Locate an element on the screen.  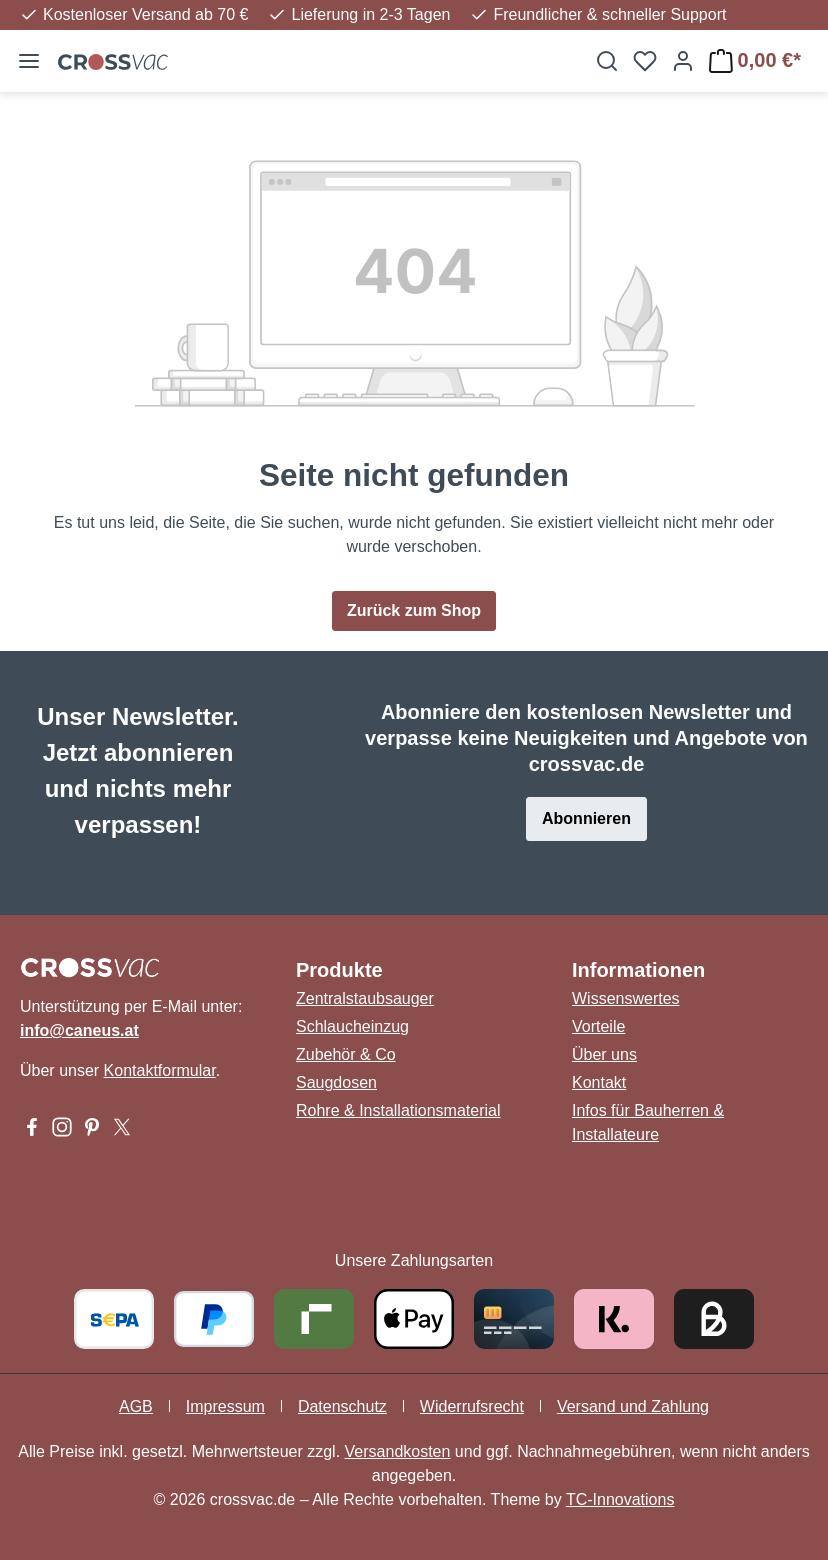
Saugdosen is located at coordinates (336, 1082).